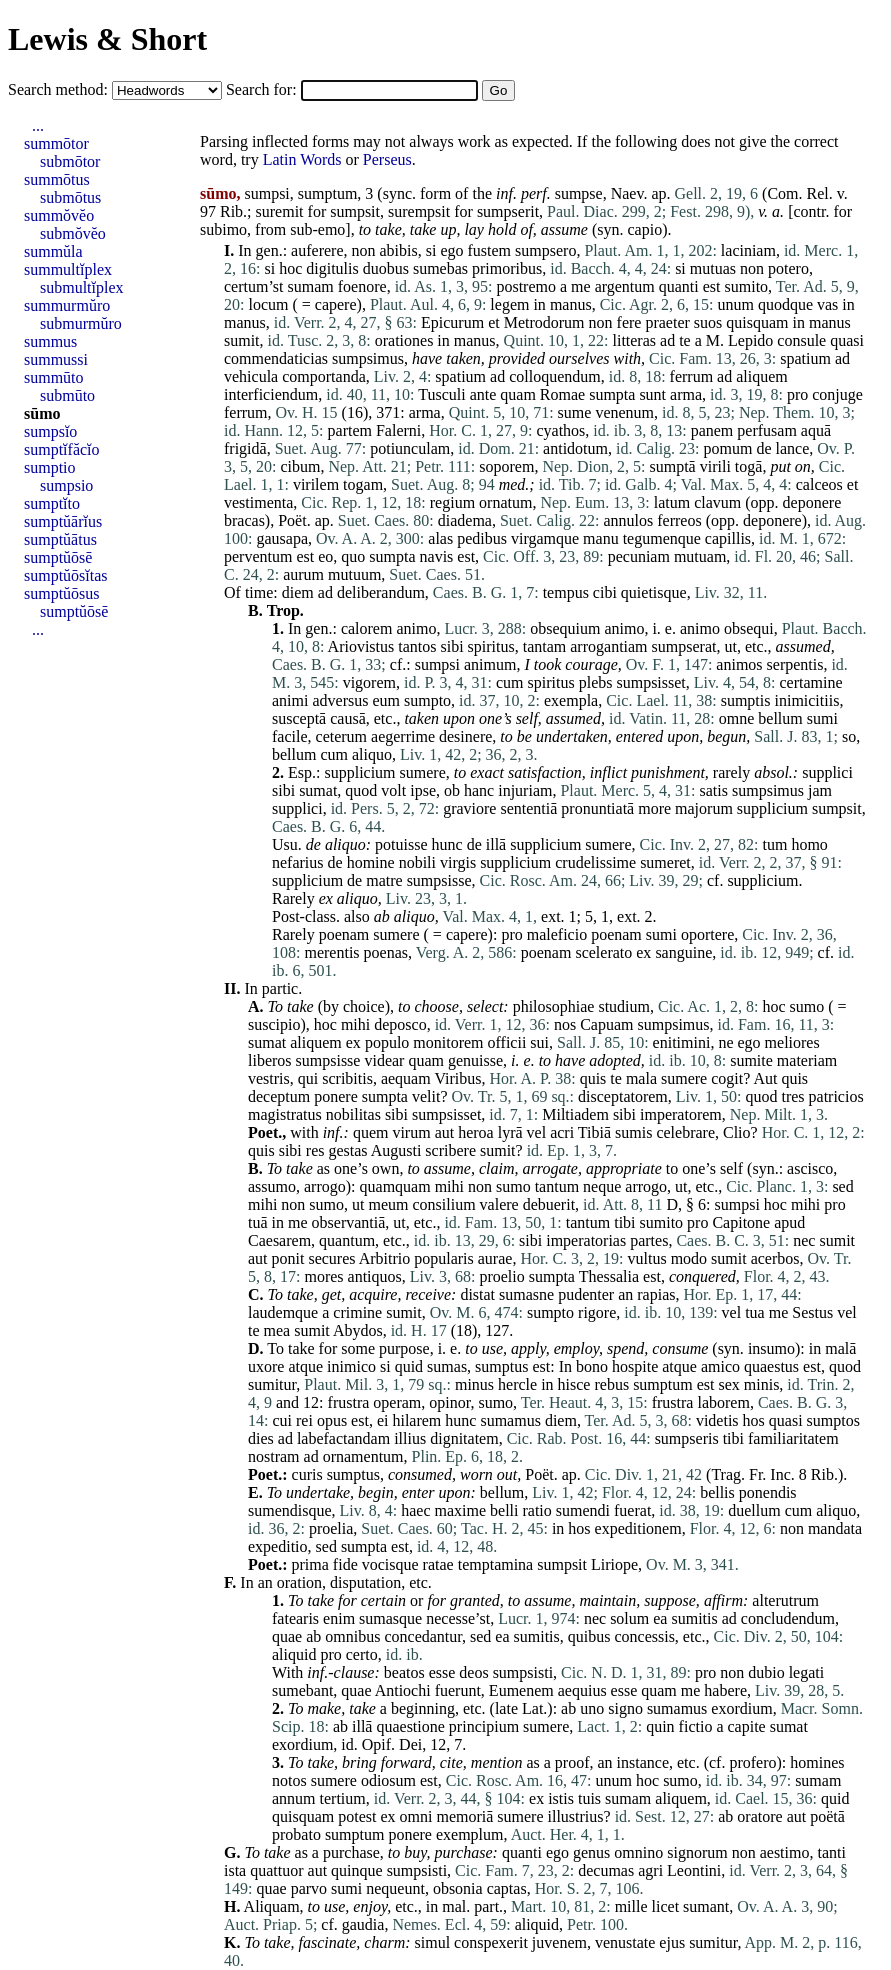  Describe the element at coordinates (351, 1366) in the screenshot. I see `inimico` at that location.